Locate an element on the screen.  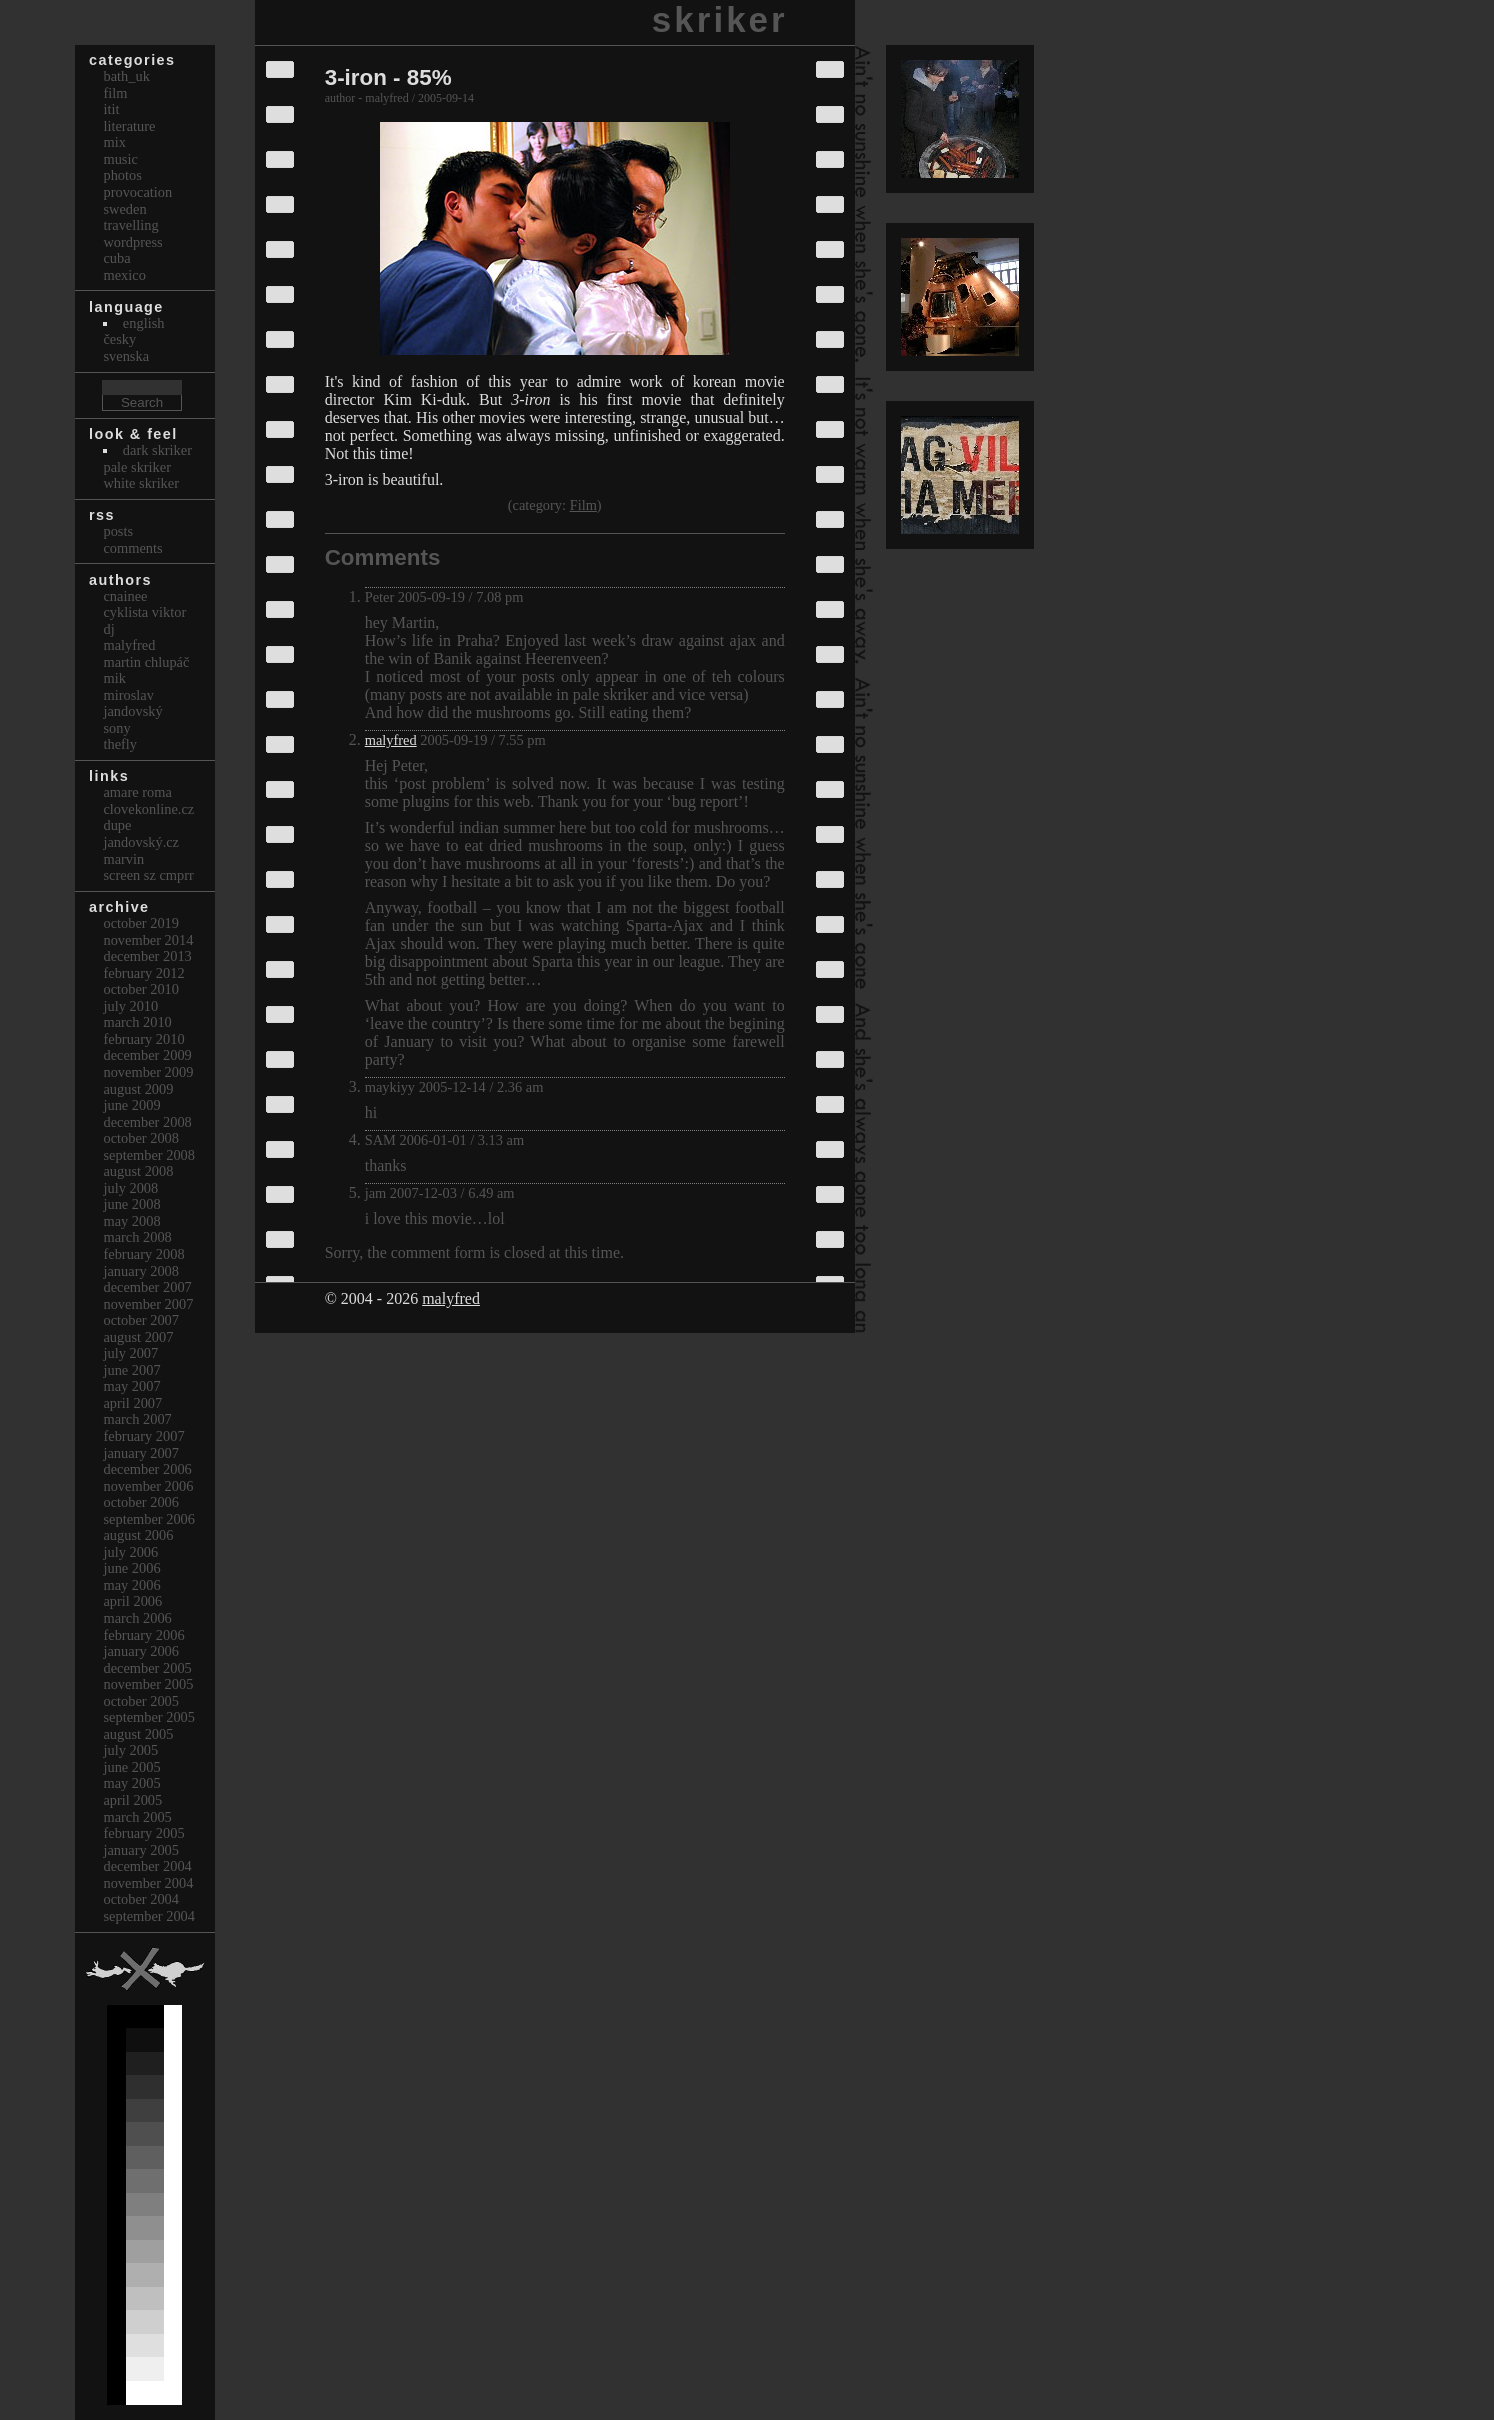
Miroslav Jandovský is located at coordinates (132, 703).